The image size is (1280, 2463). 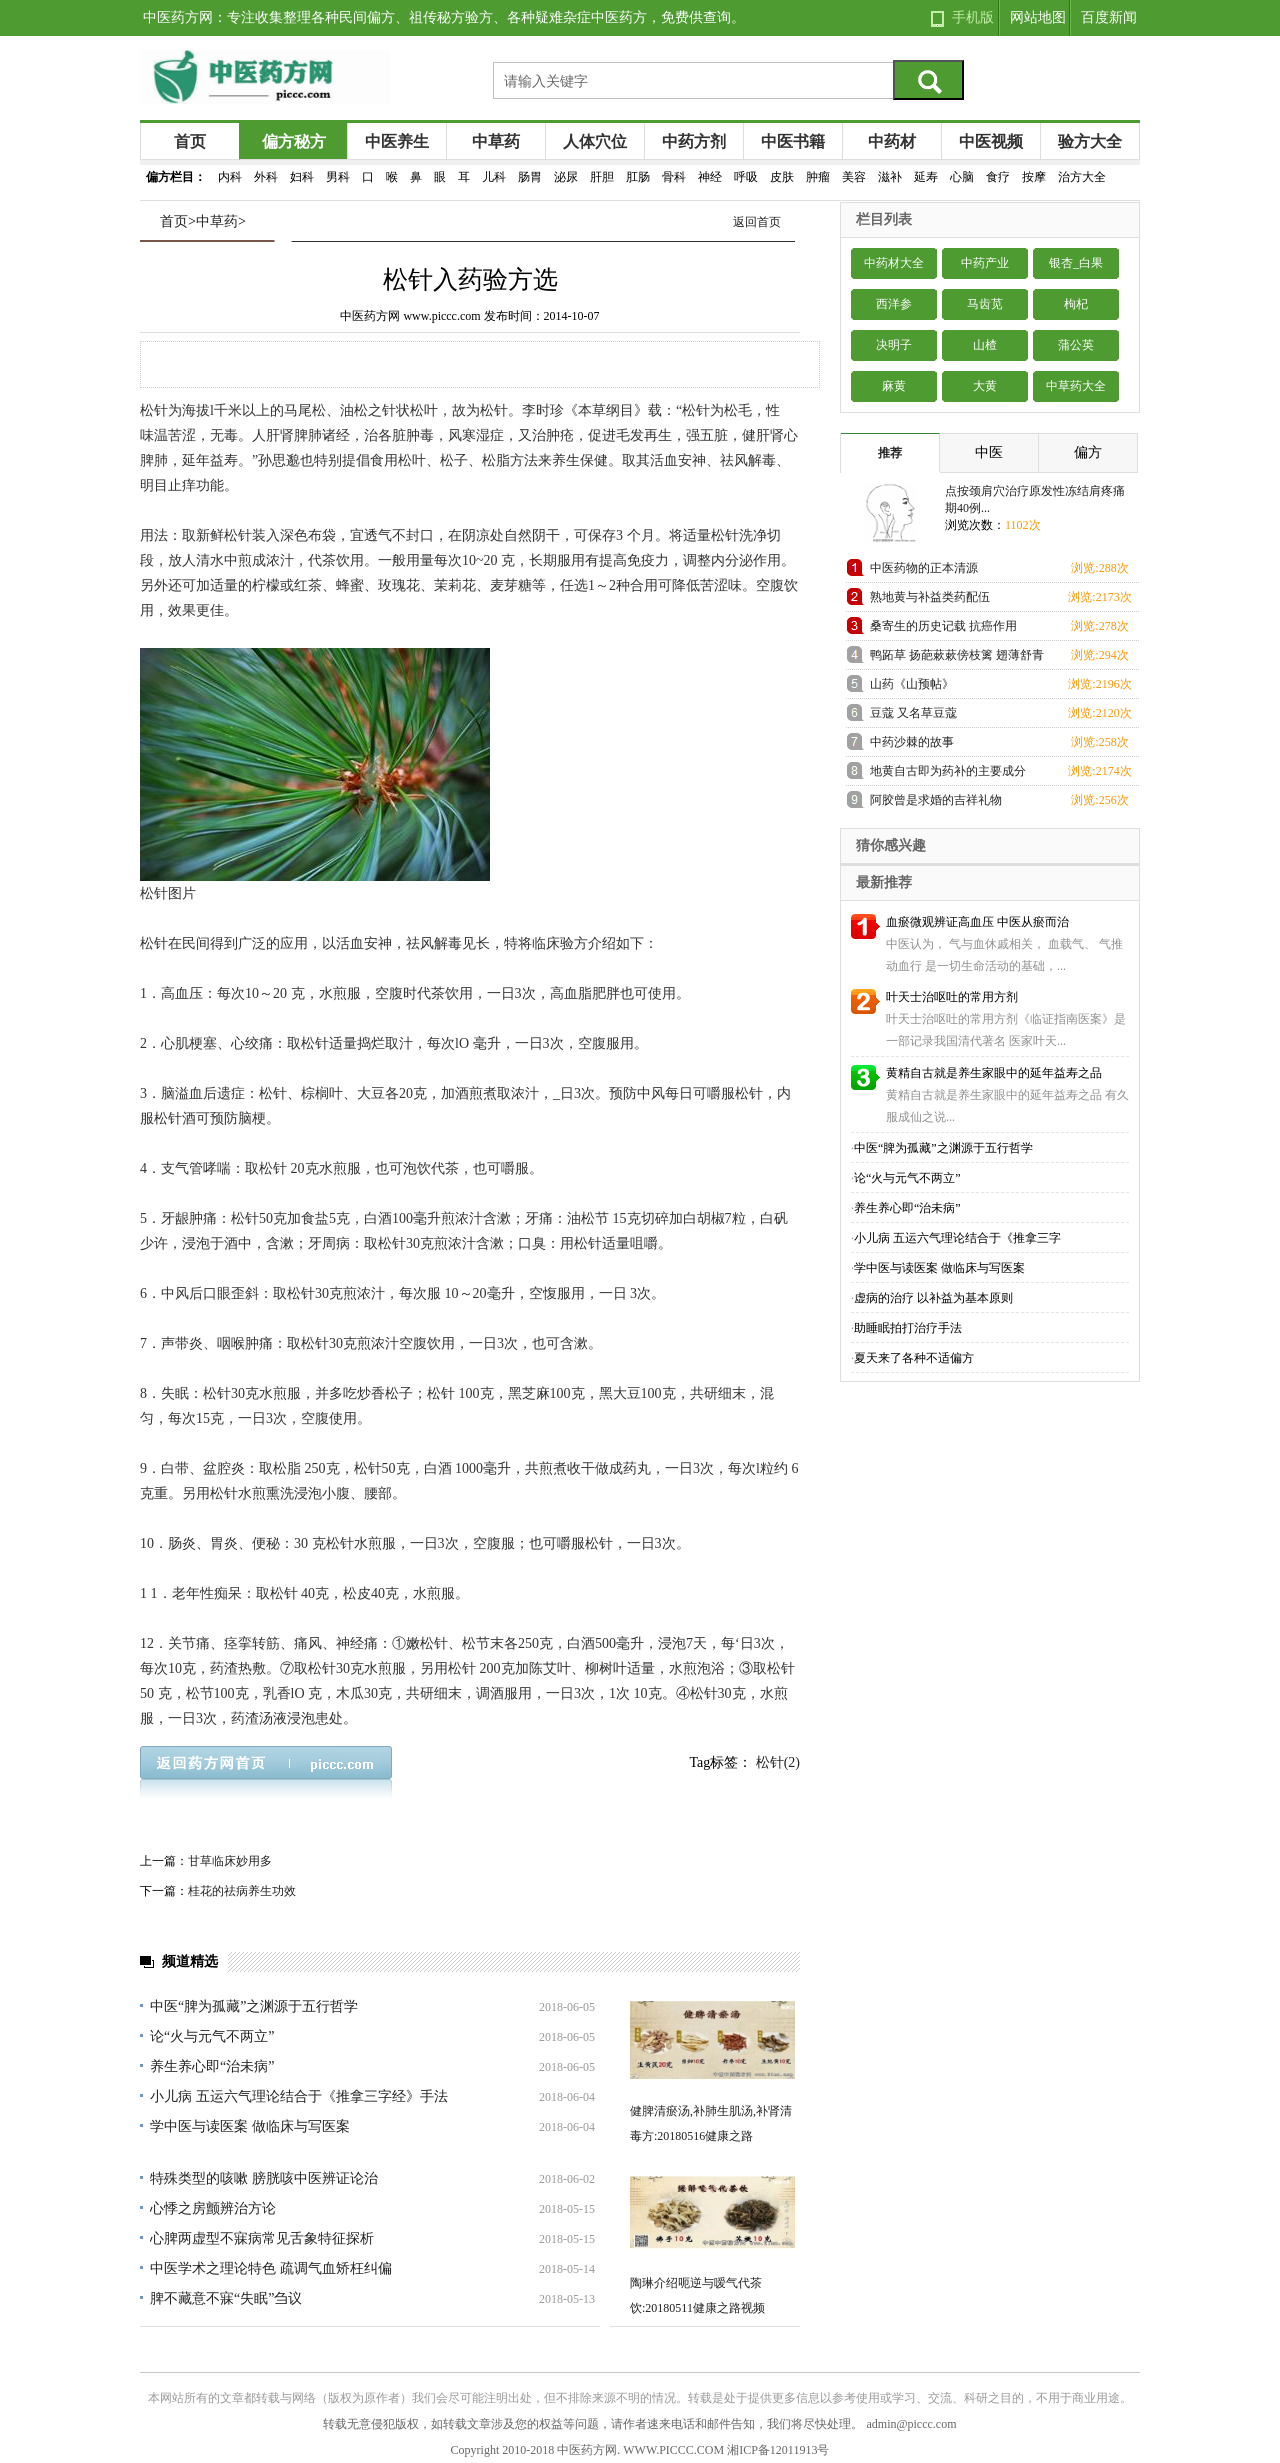 What do you see at coordinates (710, 177) in the screenshot?
I see `神经` at bounding box center [710, 177].